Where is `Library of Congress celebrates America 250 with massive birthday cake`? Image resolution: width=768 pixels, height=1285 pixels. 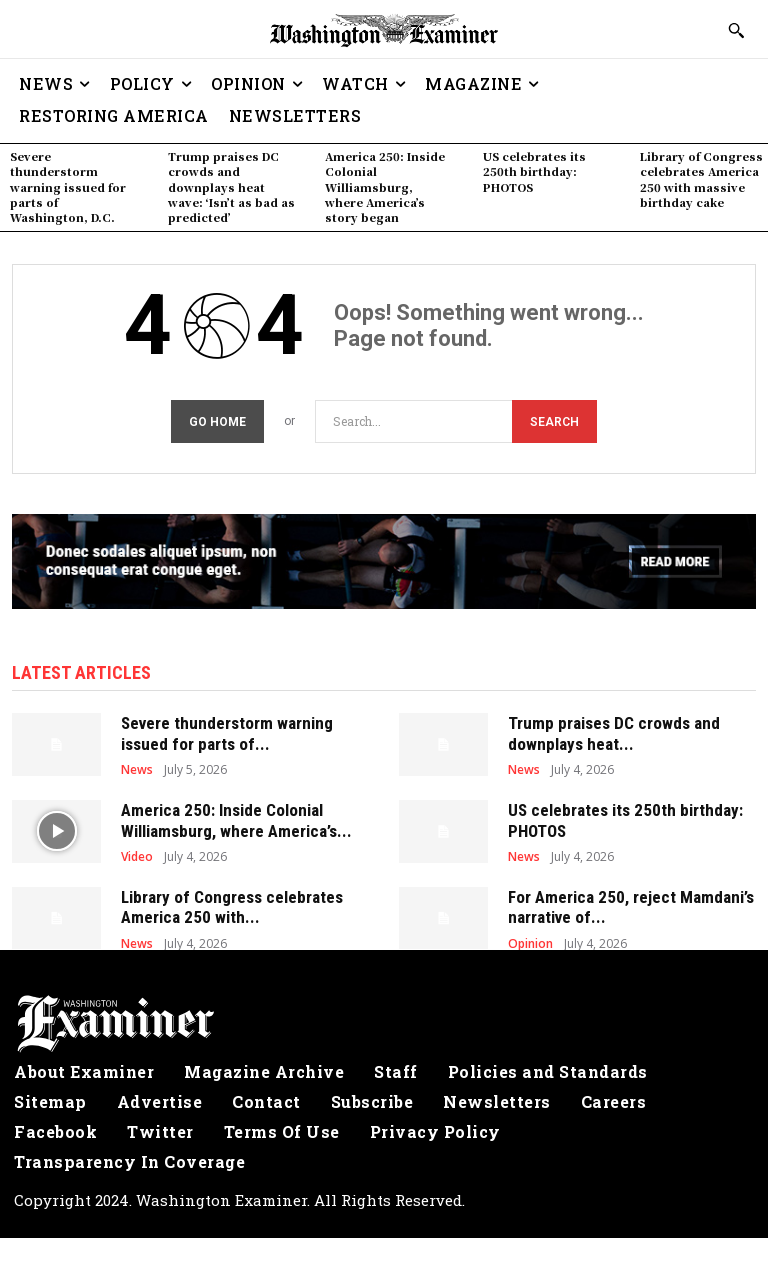 Library of Congress celebrates America 250 with massive birthday cake is located at coordinates (701, 179).